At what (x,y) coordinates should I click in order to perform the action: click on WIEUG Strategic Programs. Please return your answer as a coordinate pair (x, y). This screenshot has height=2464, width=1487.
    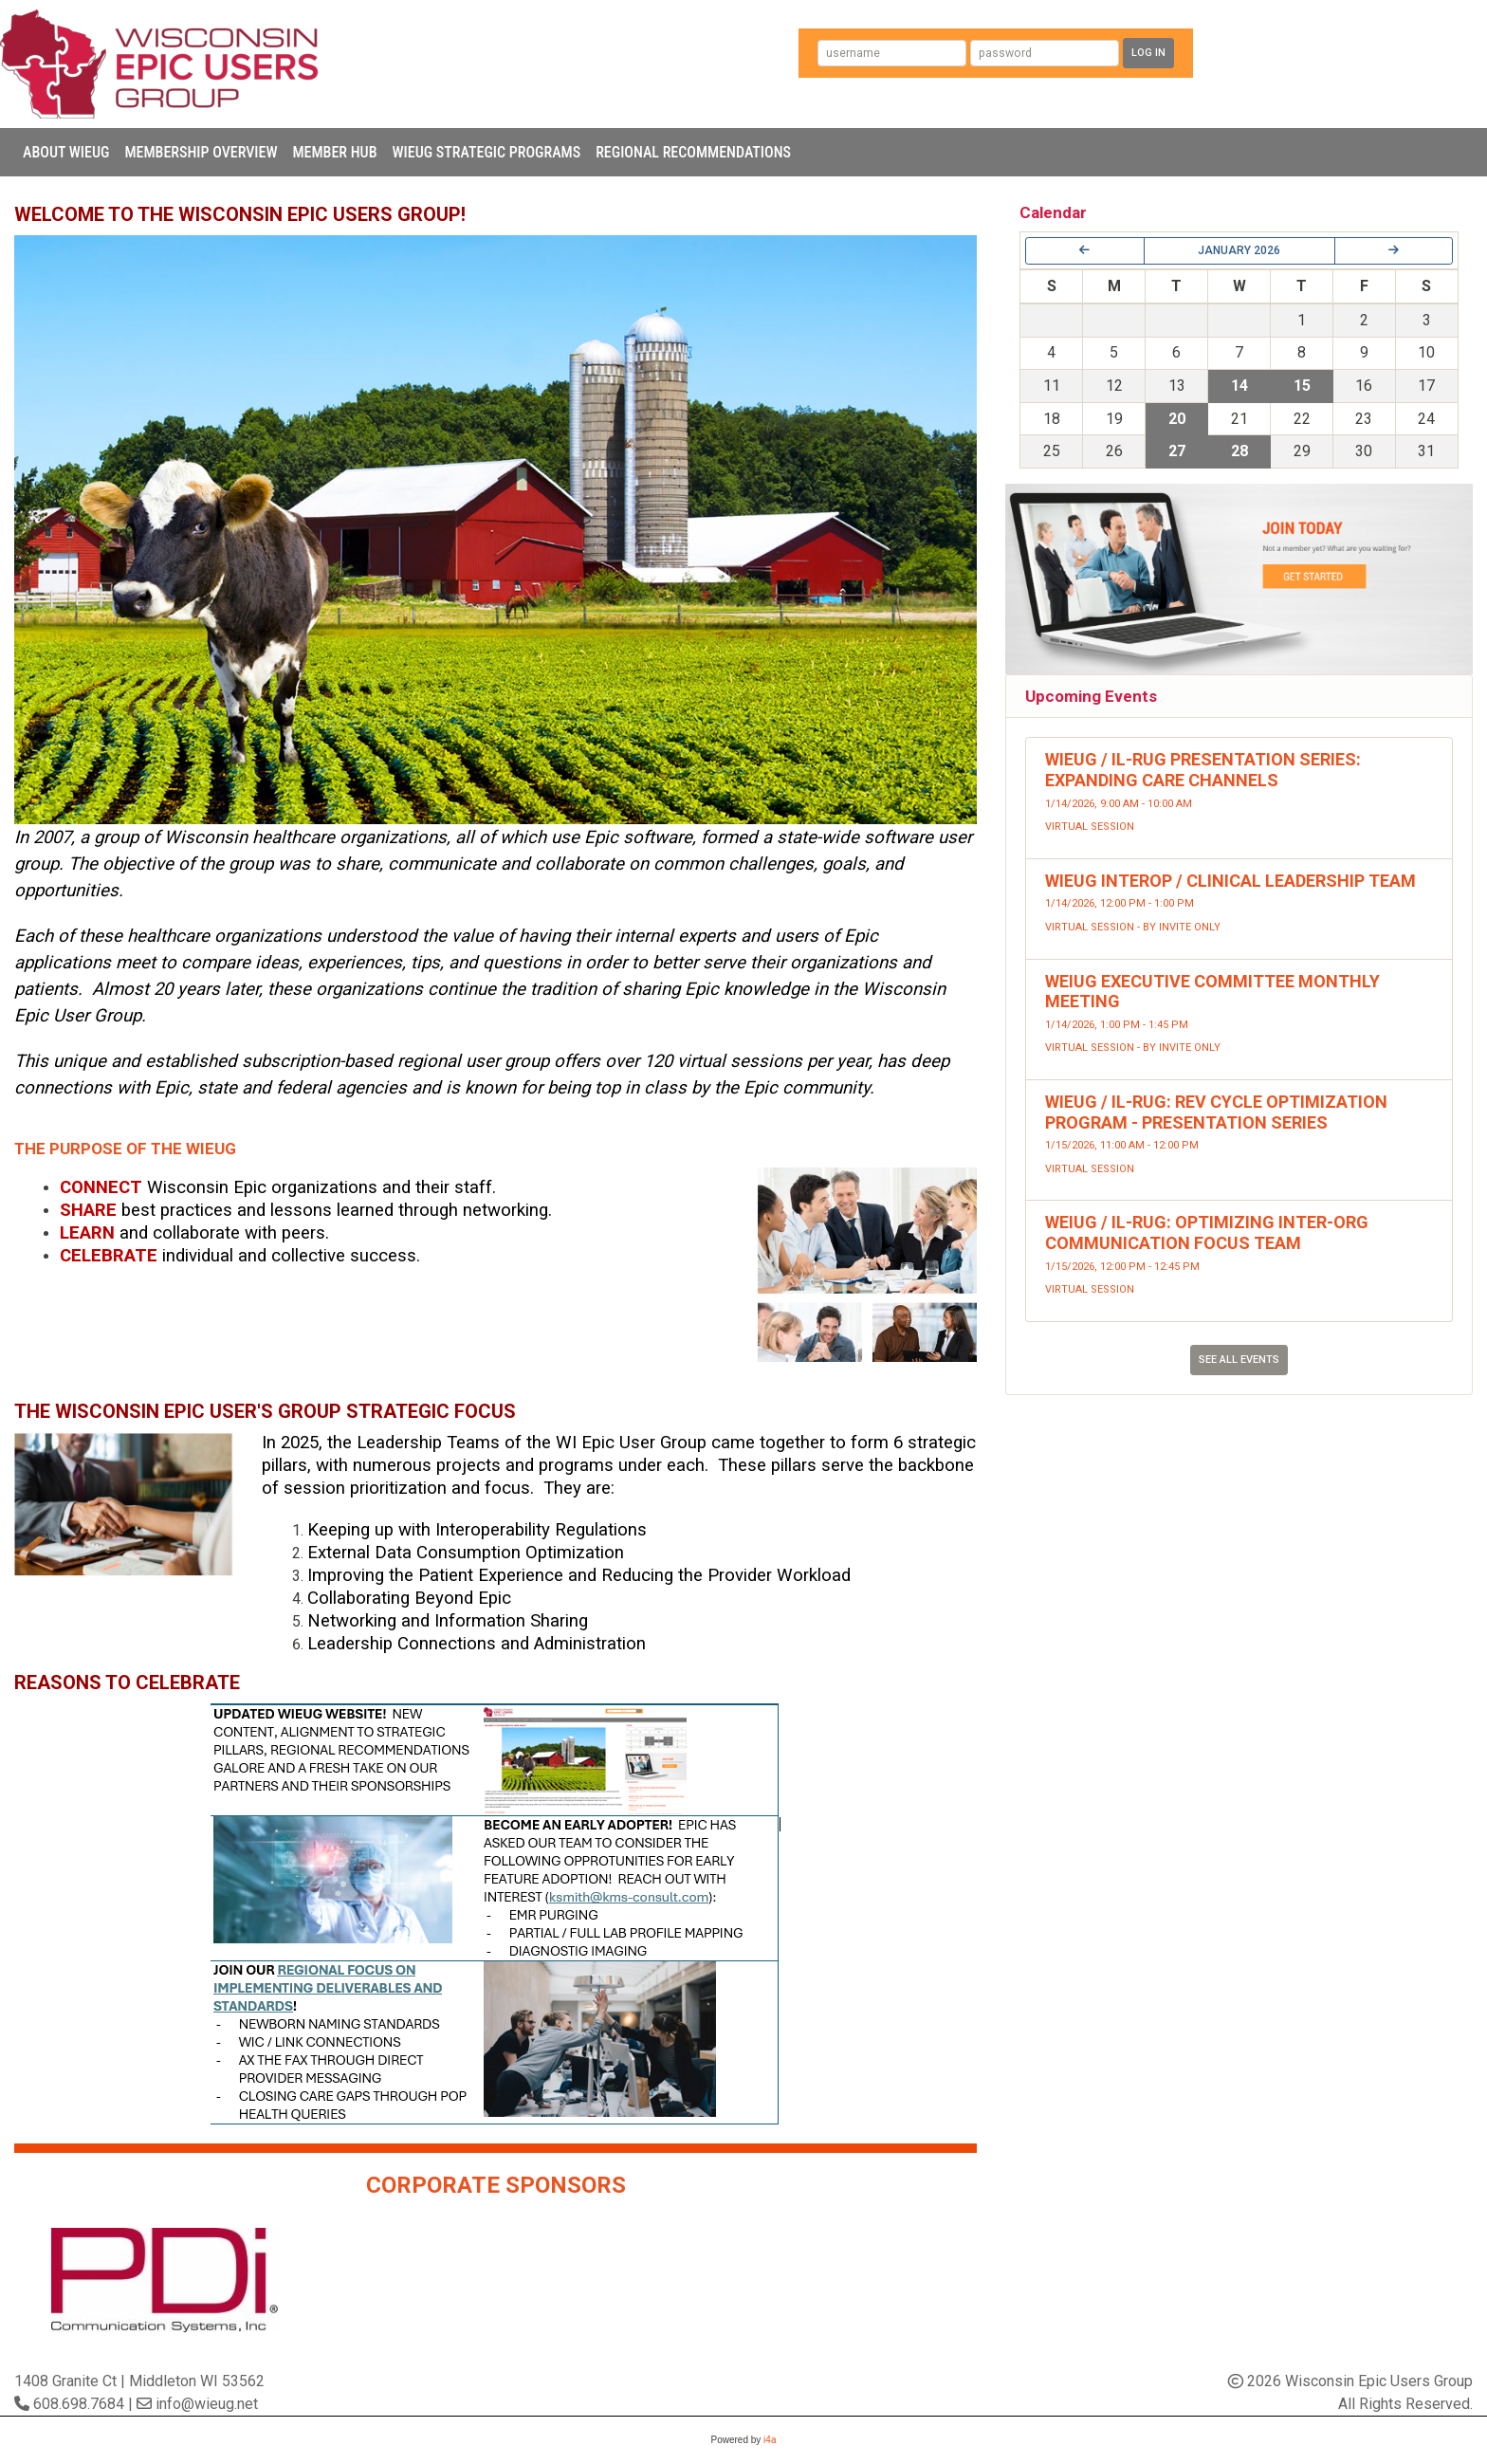
    Looking at the image, I should click on (487, 152).